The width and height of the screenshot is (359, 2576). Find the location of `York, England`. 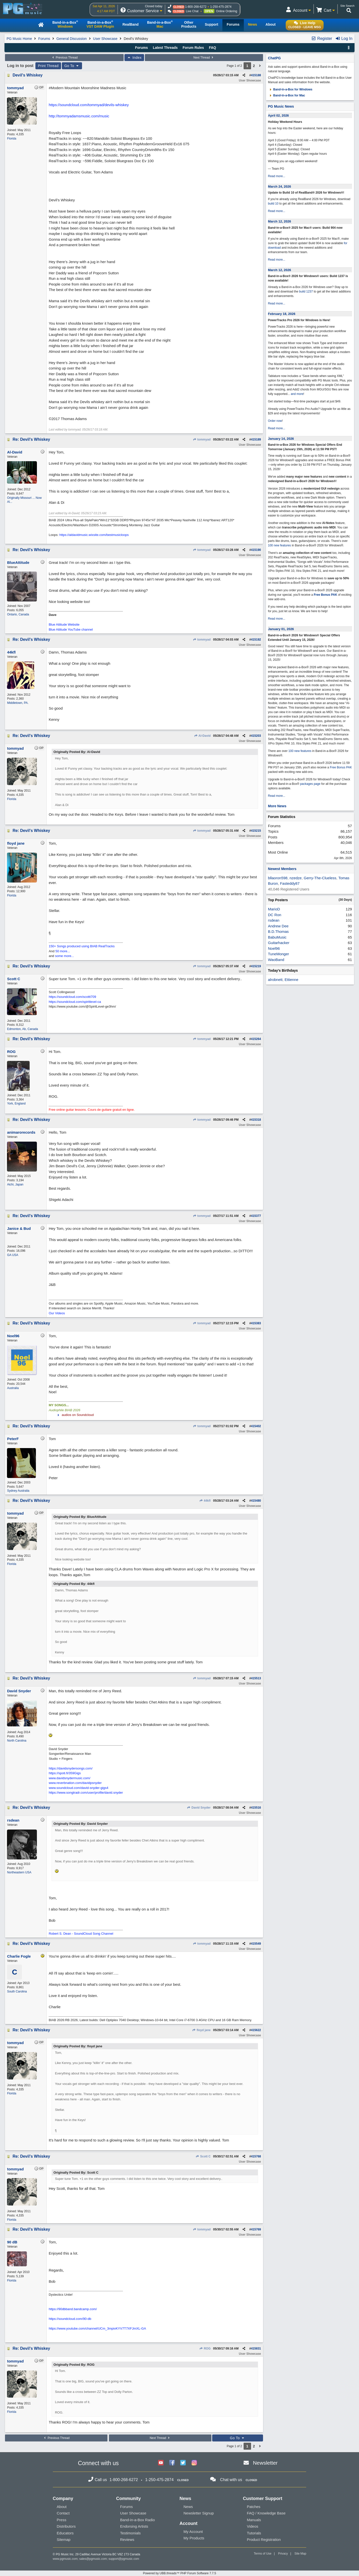

York, England is located at coordinates (16, 1103).